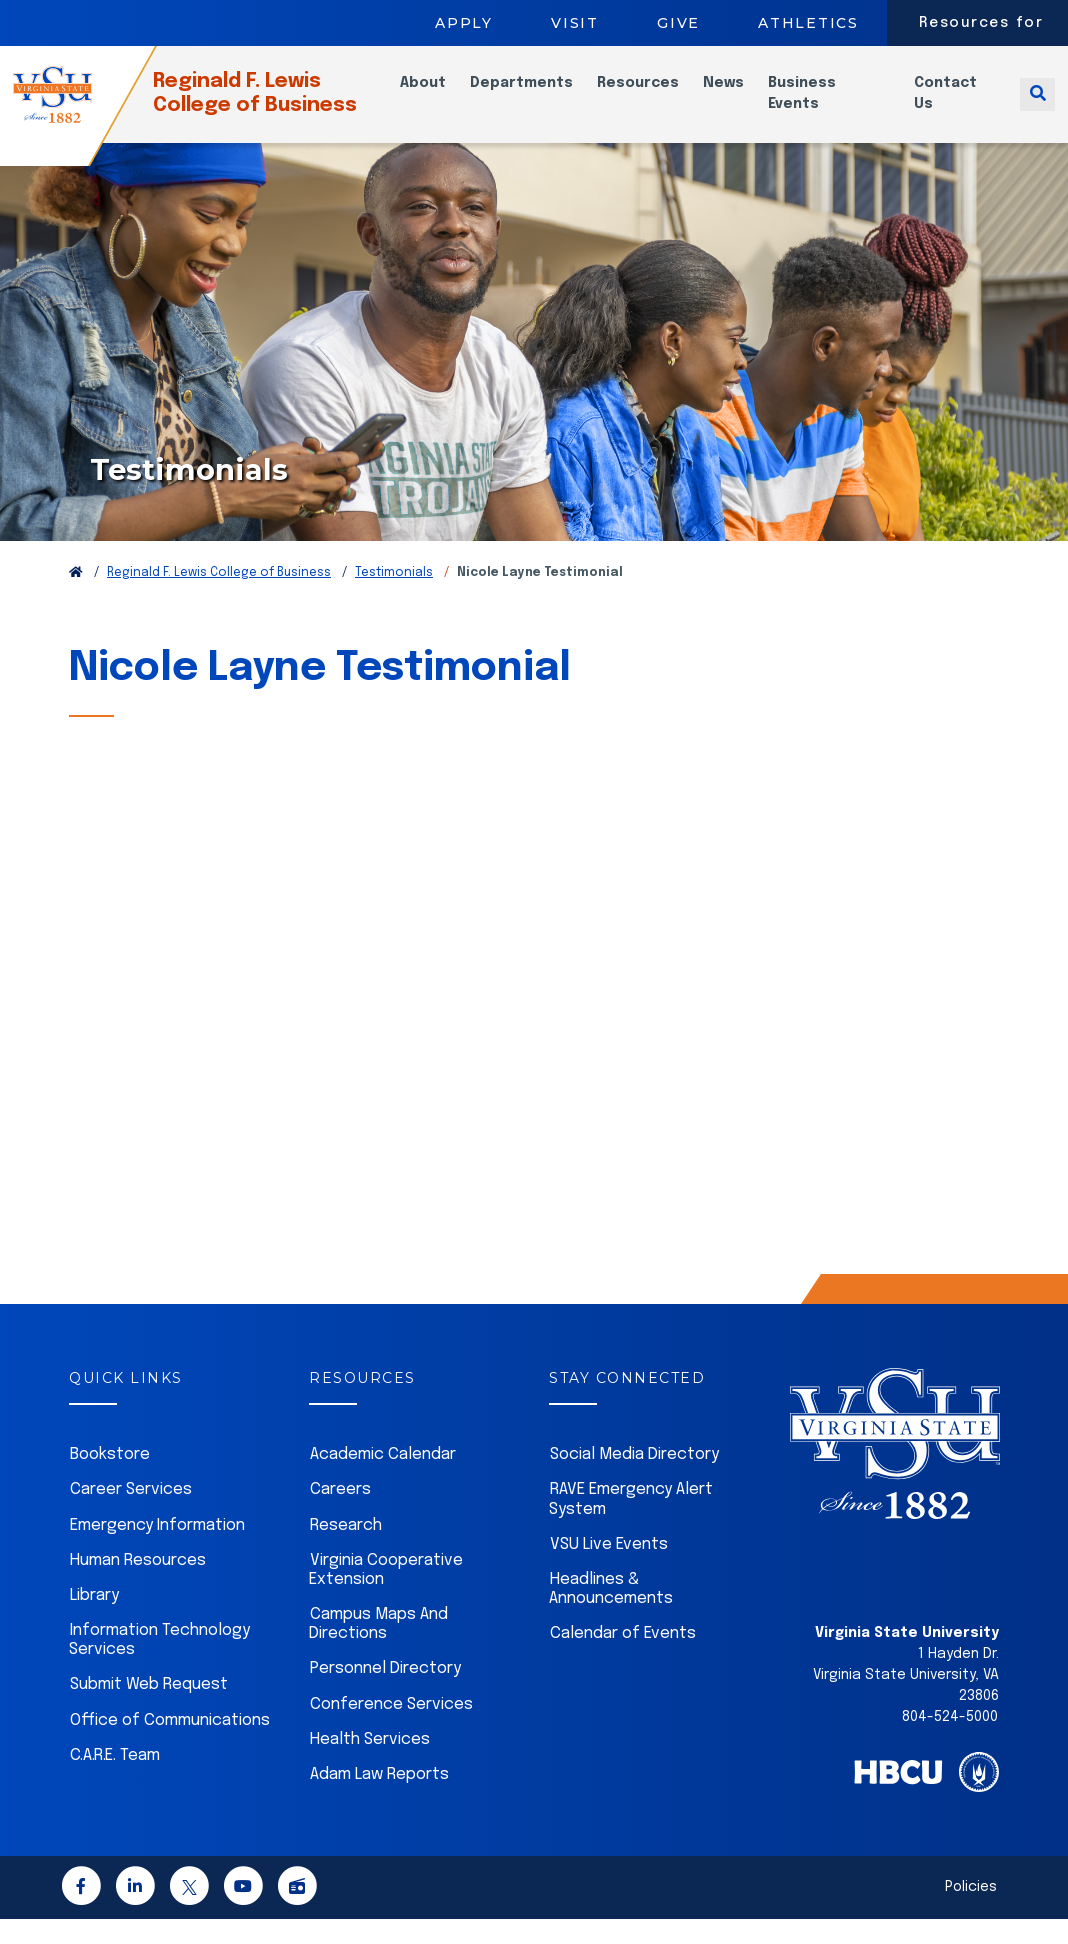 The image size is (1068, 1944). What do you see at coordinates (287, 105) in the screenshot?
I see `Reginald F. Lewis College of Business` at bounding box center [287, 105].